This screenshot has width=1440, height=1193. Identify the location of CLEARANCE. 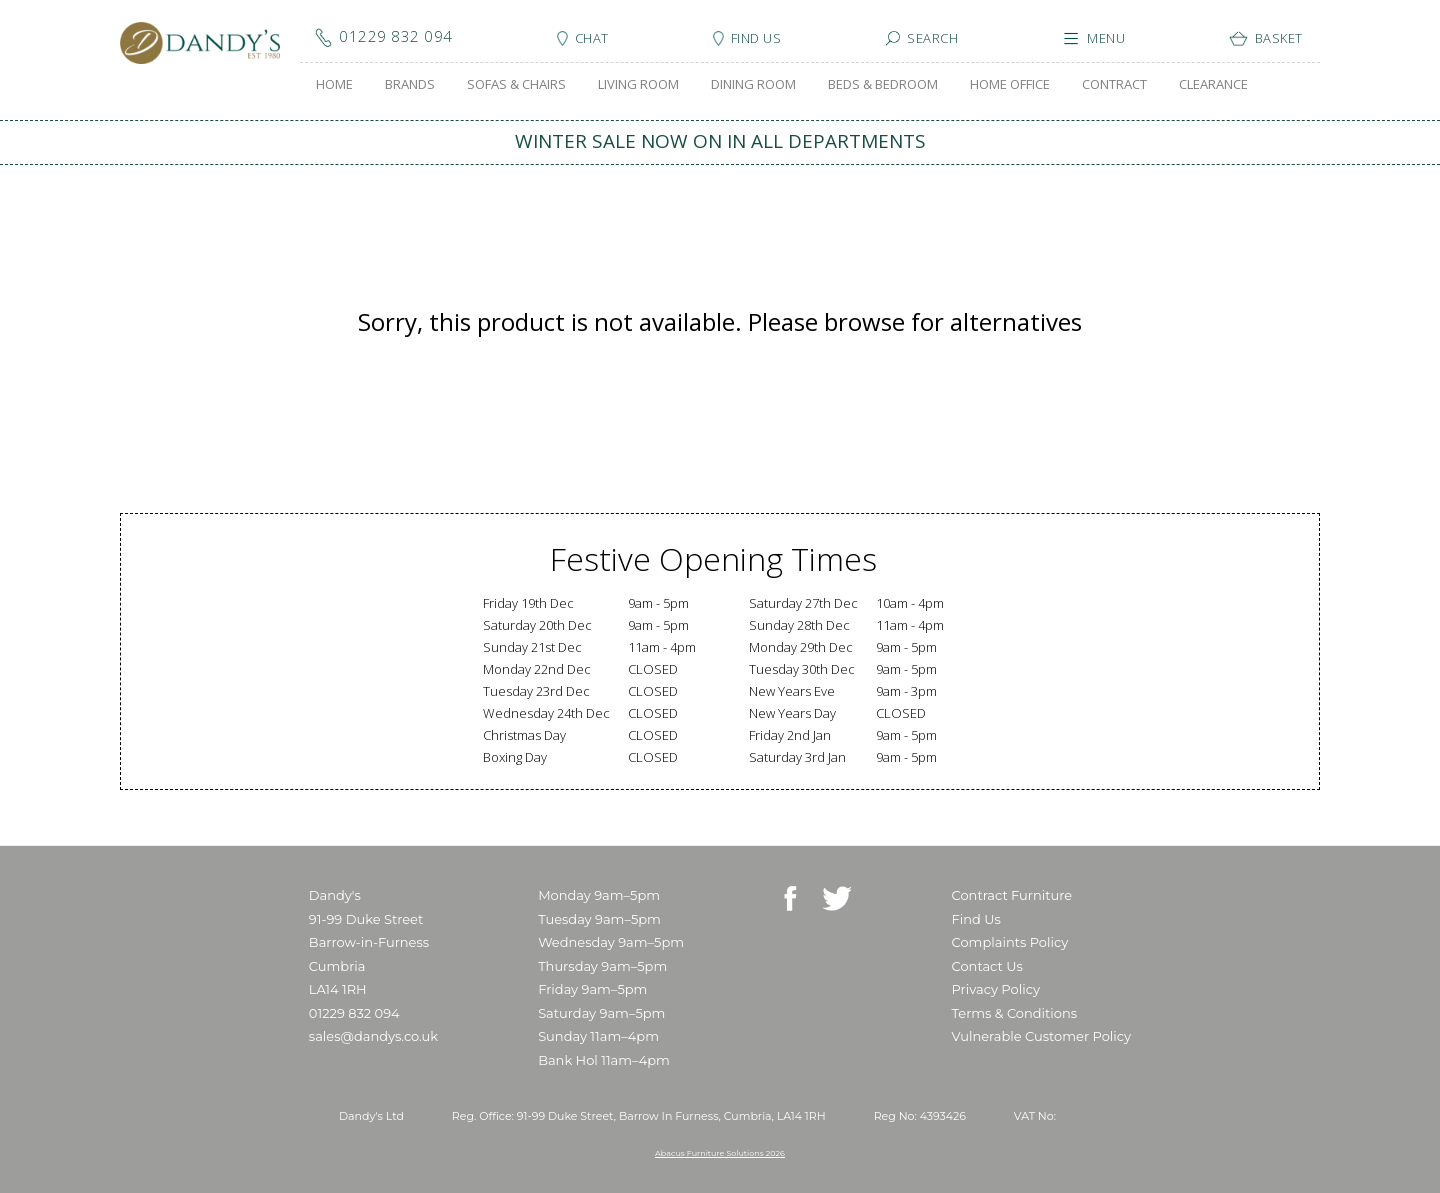
(1213, 84).